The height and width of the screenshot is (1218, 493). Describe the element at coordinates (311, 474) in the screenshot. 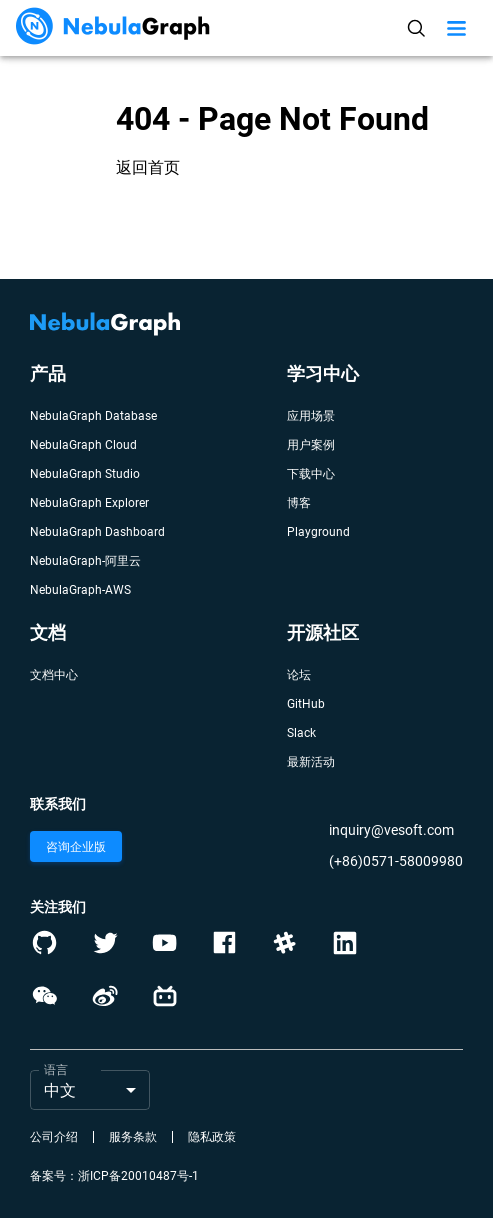

I see `下载中心` at that location.